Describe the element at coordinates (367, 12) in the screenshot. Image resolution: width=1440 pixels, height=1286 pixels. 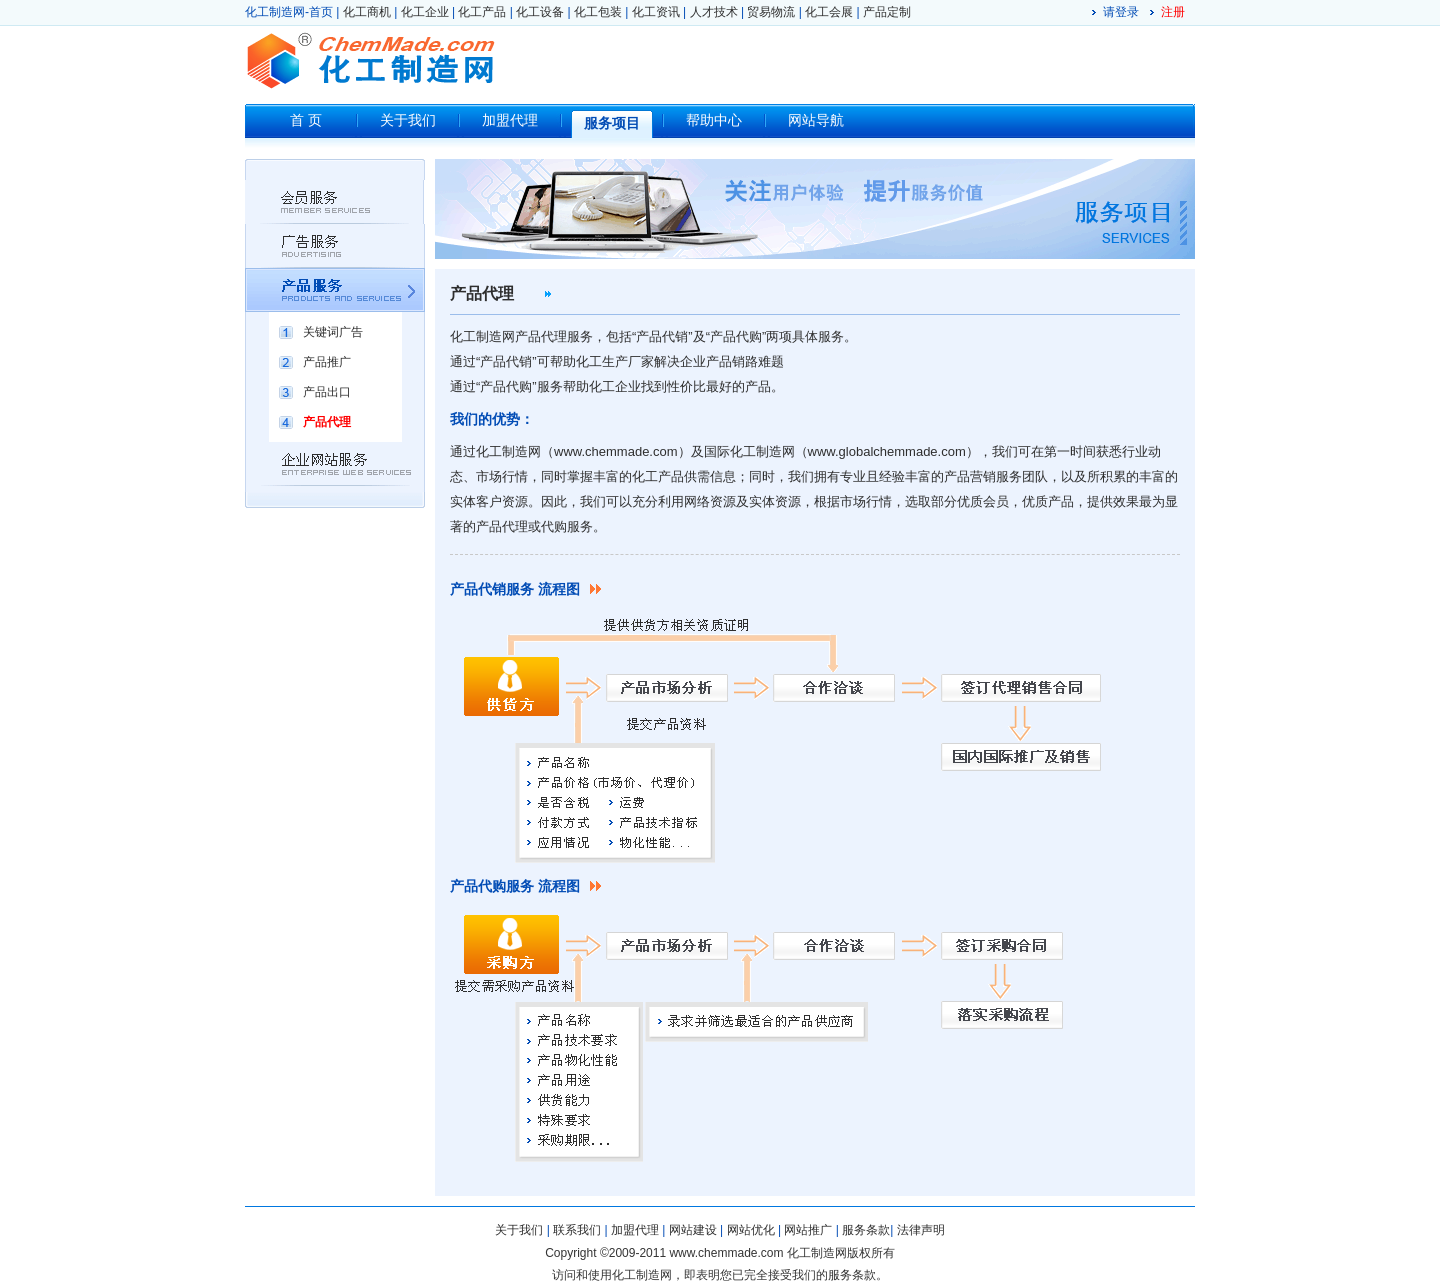
I see `化工商机` at that location.